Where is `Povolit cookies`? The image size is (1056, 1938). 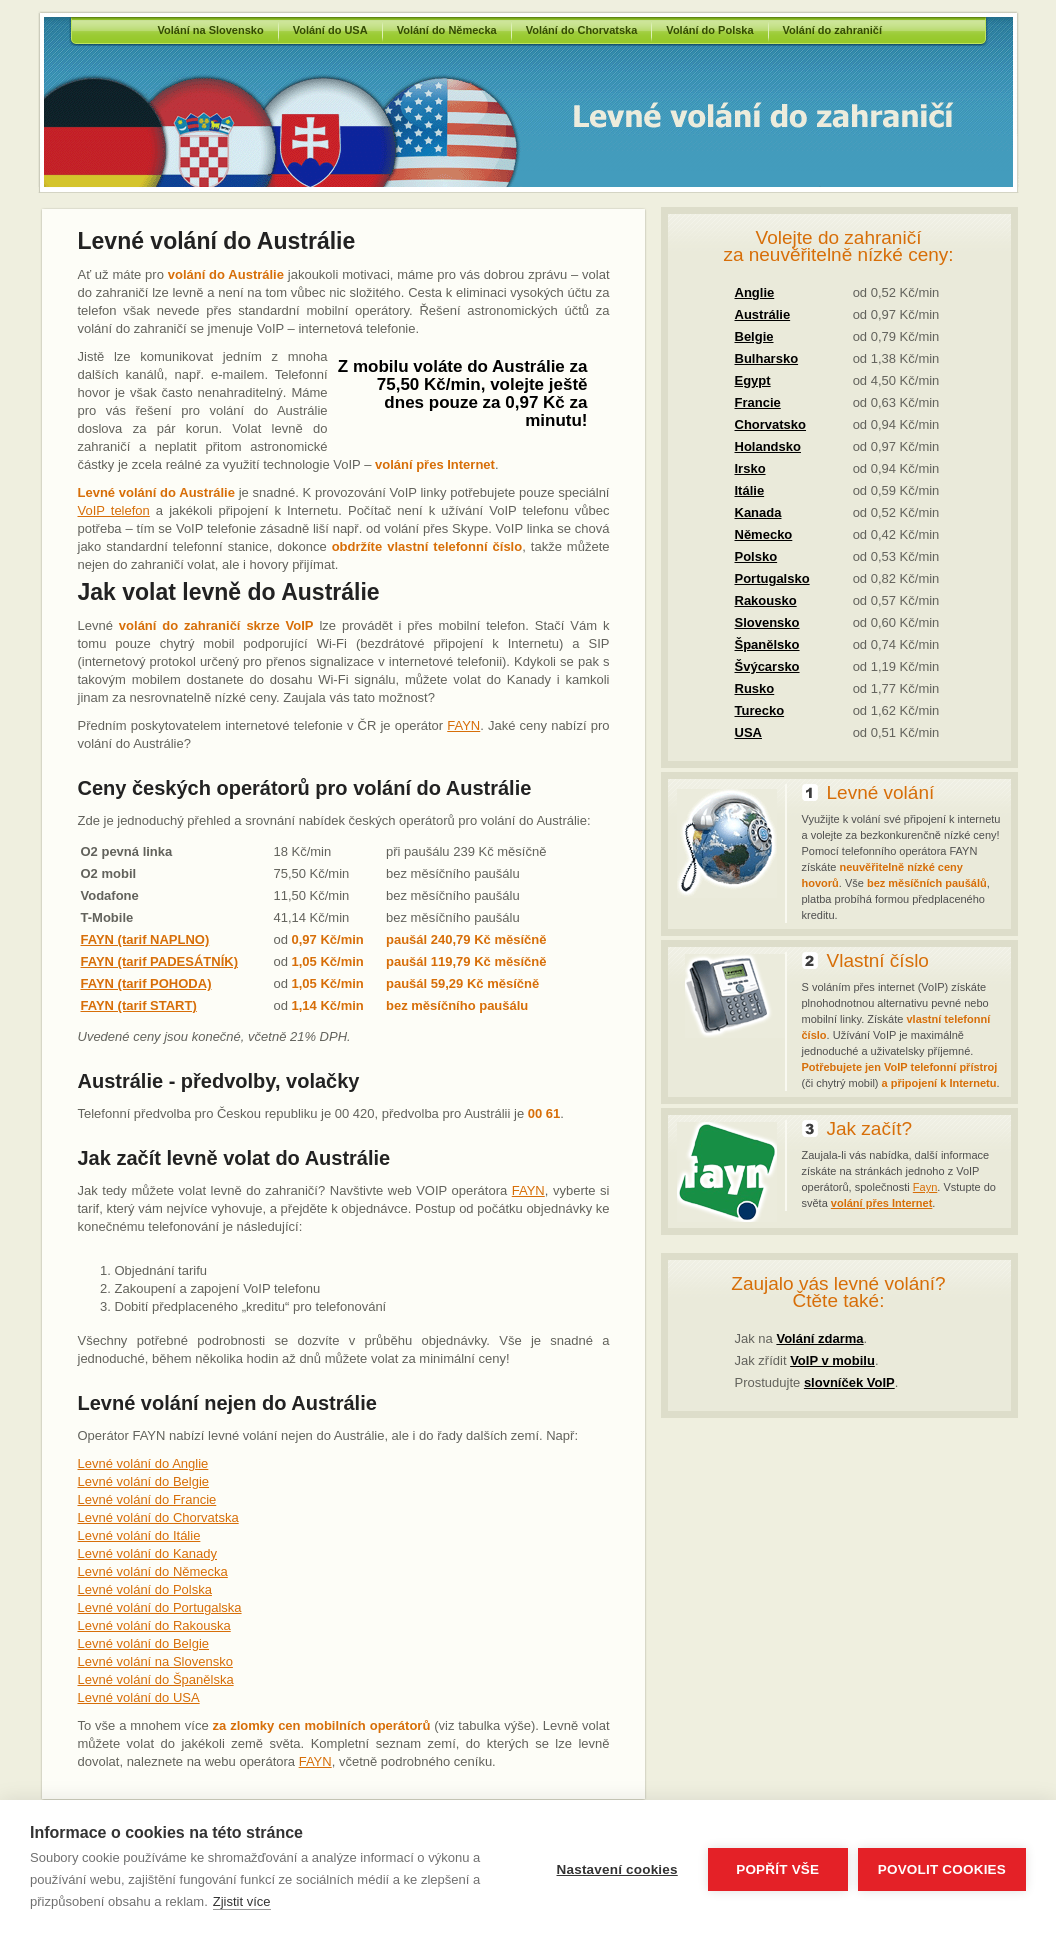 Povolit cookies is located at coordinates (942, 1869).